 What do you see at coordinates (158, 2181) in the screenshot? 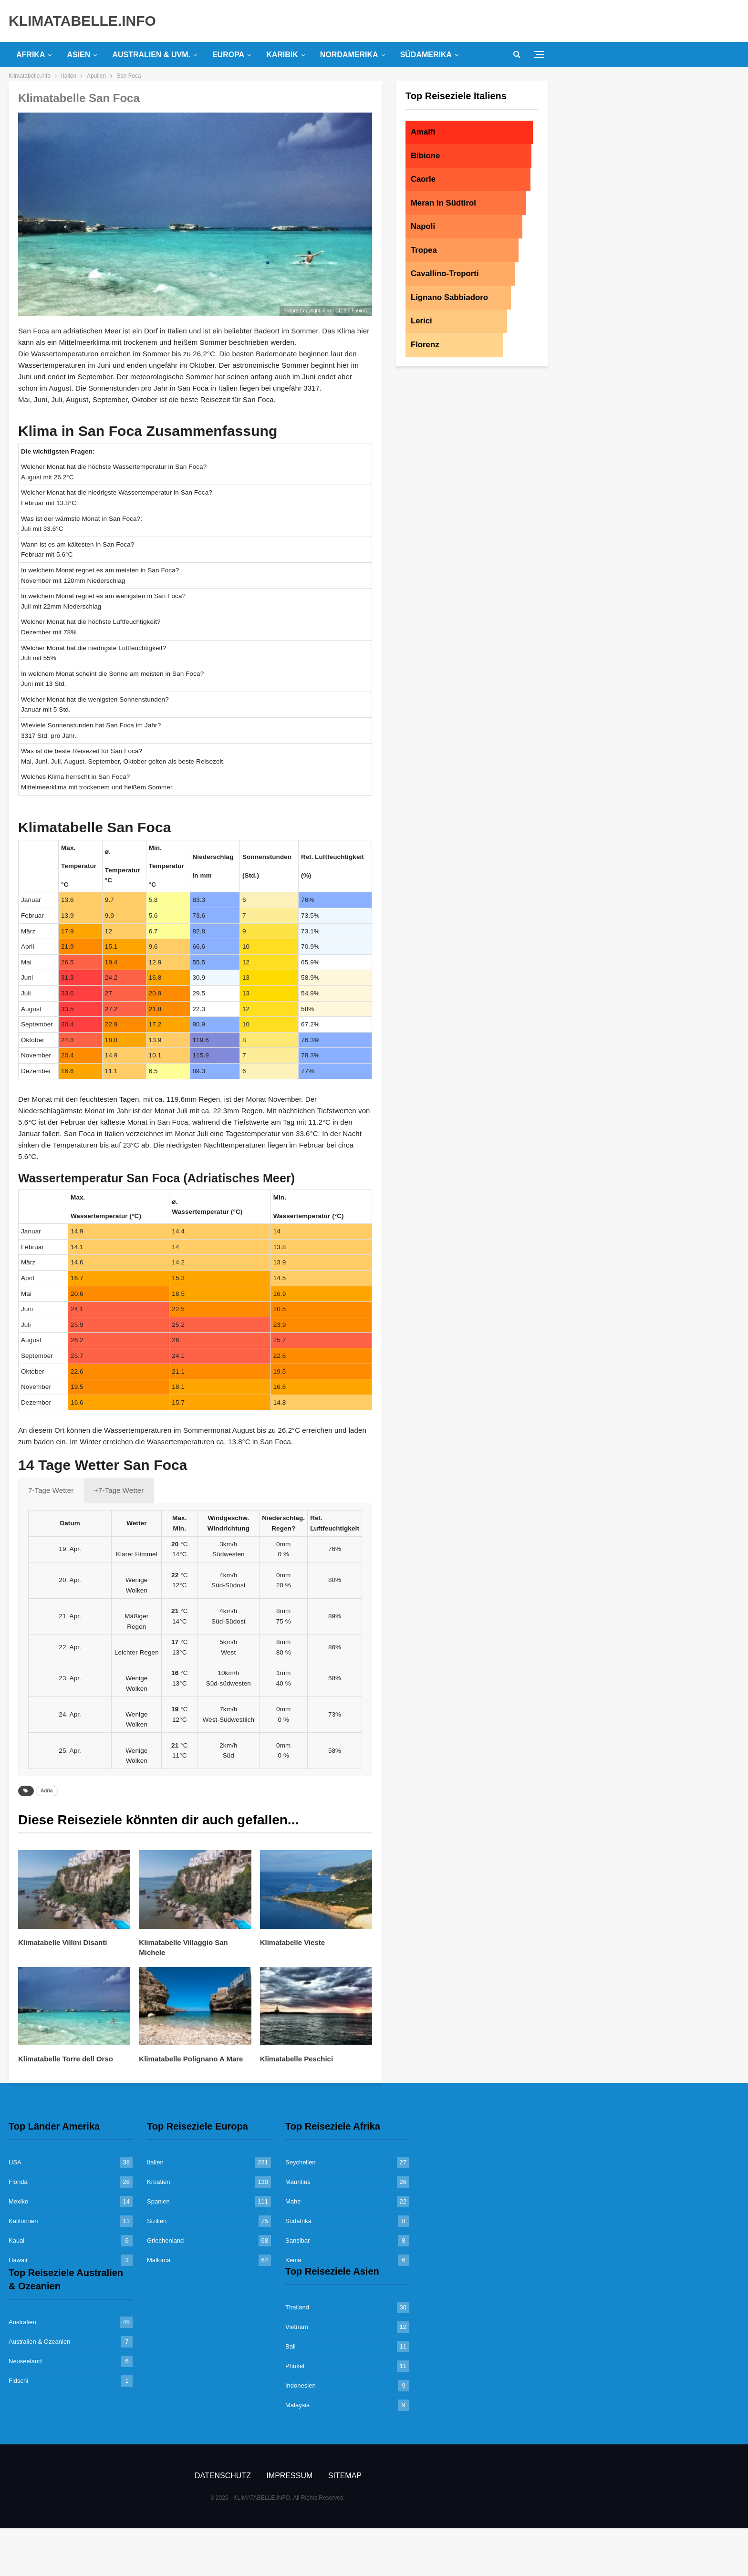
I see `Kroatien` at bounding box center [158, 2181].